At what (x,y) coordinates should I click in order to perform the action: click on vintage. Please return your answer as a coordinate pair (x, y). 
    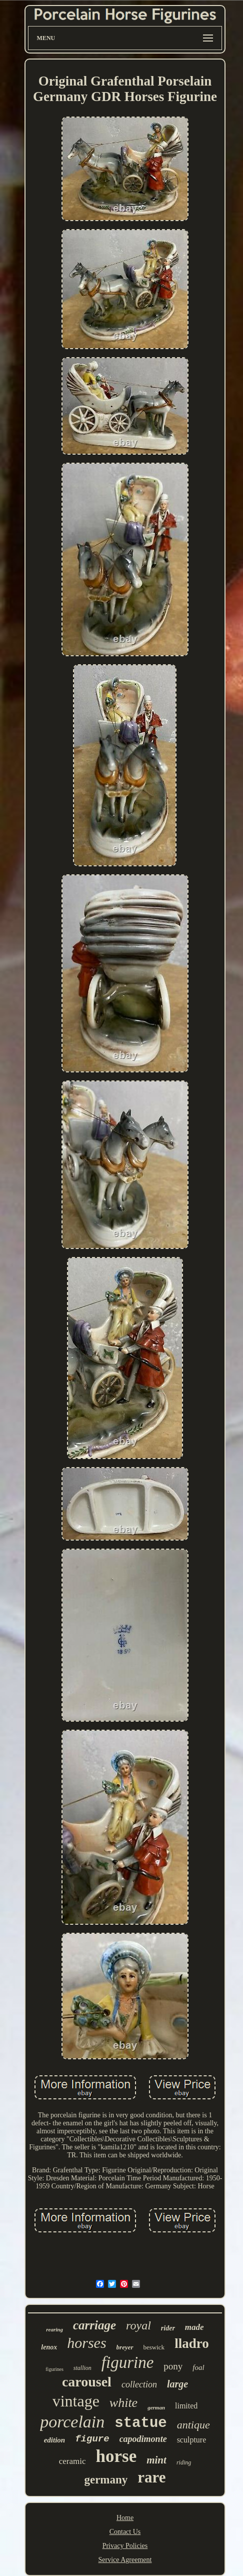
    Looking at the image, I should click on (76, 2401).